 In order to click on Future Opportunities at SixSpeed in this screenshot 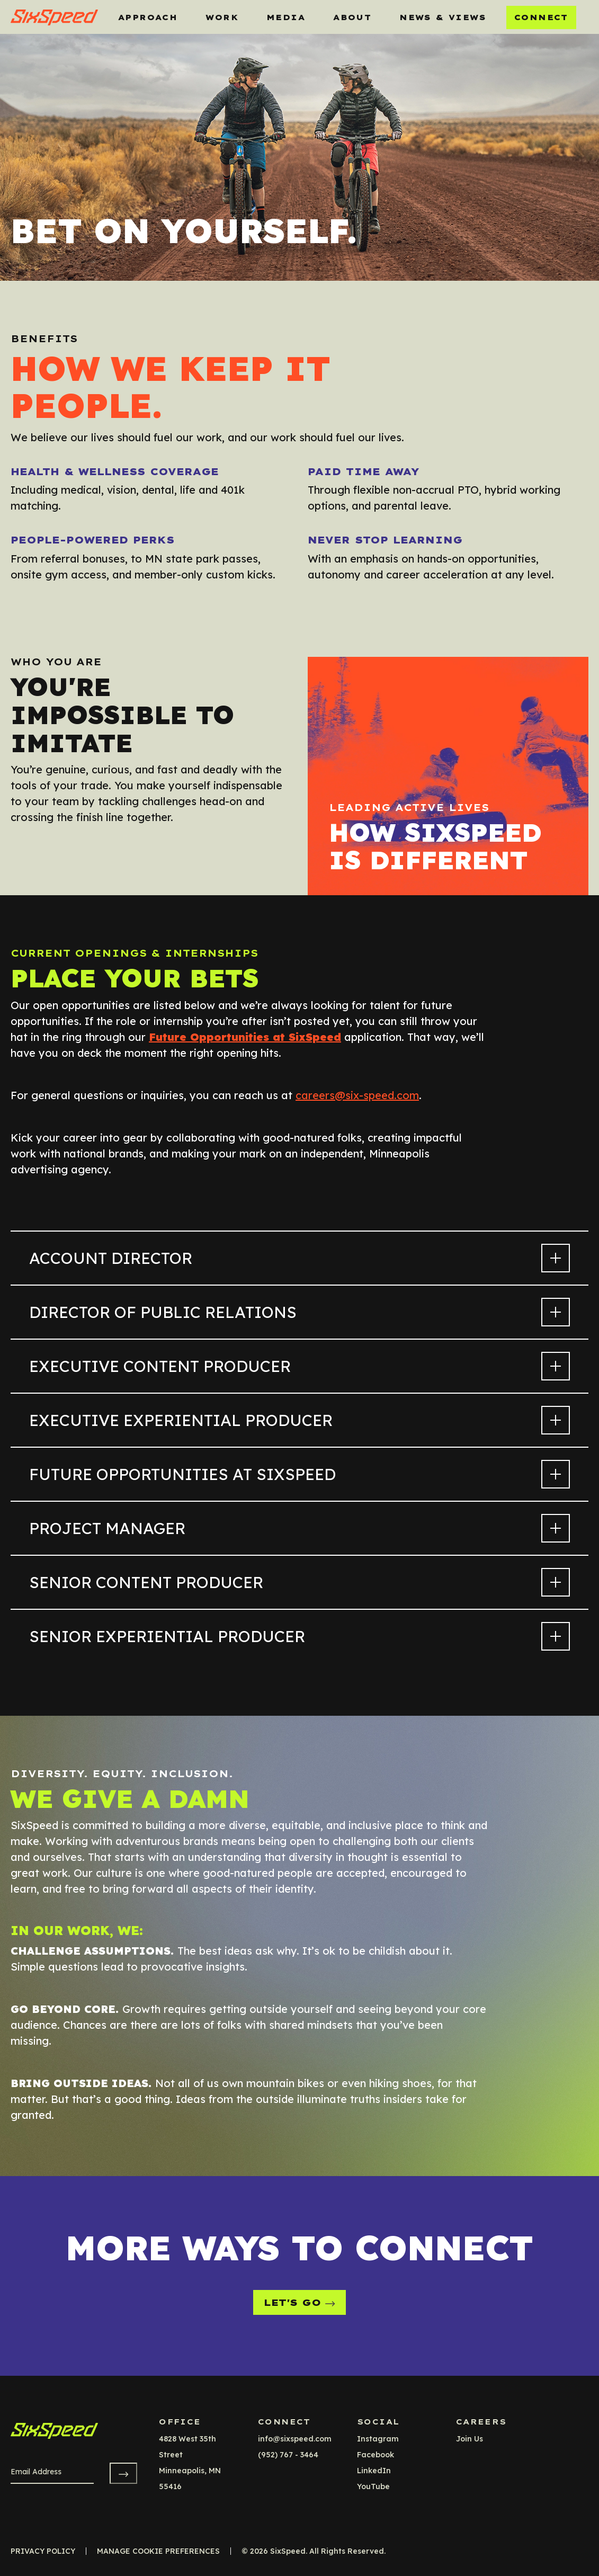, I will do `click(299, 1474)`.